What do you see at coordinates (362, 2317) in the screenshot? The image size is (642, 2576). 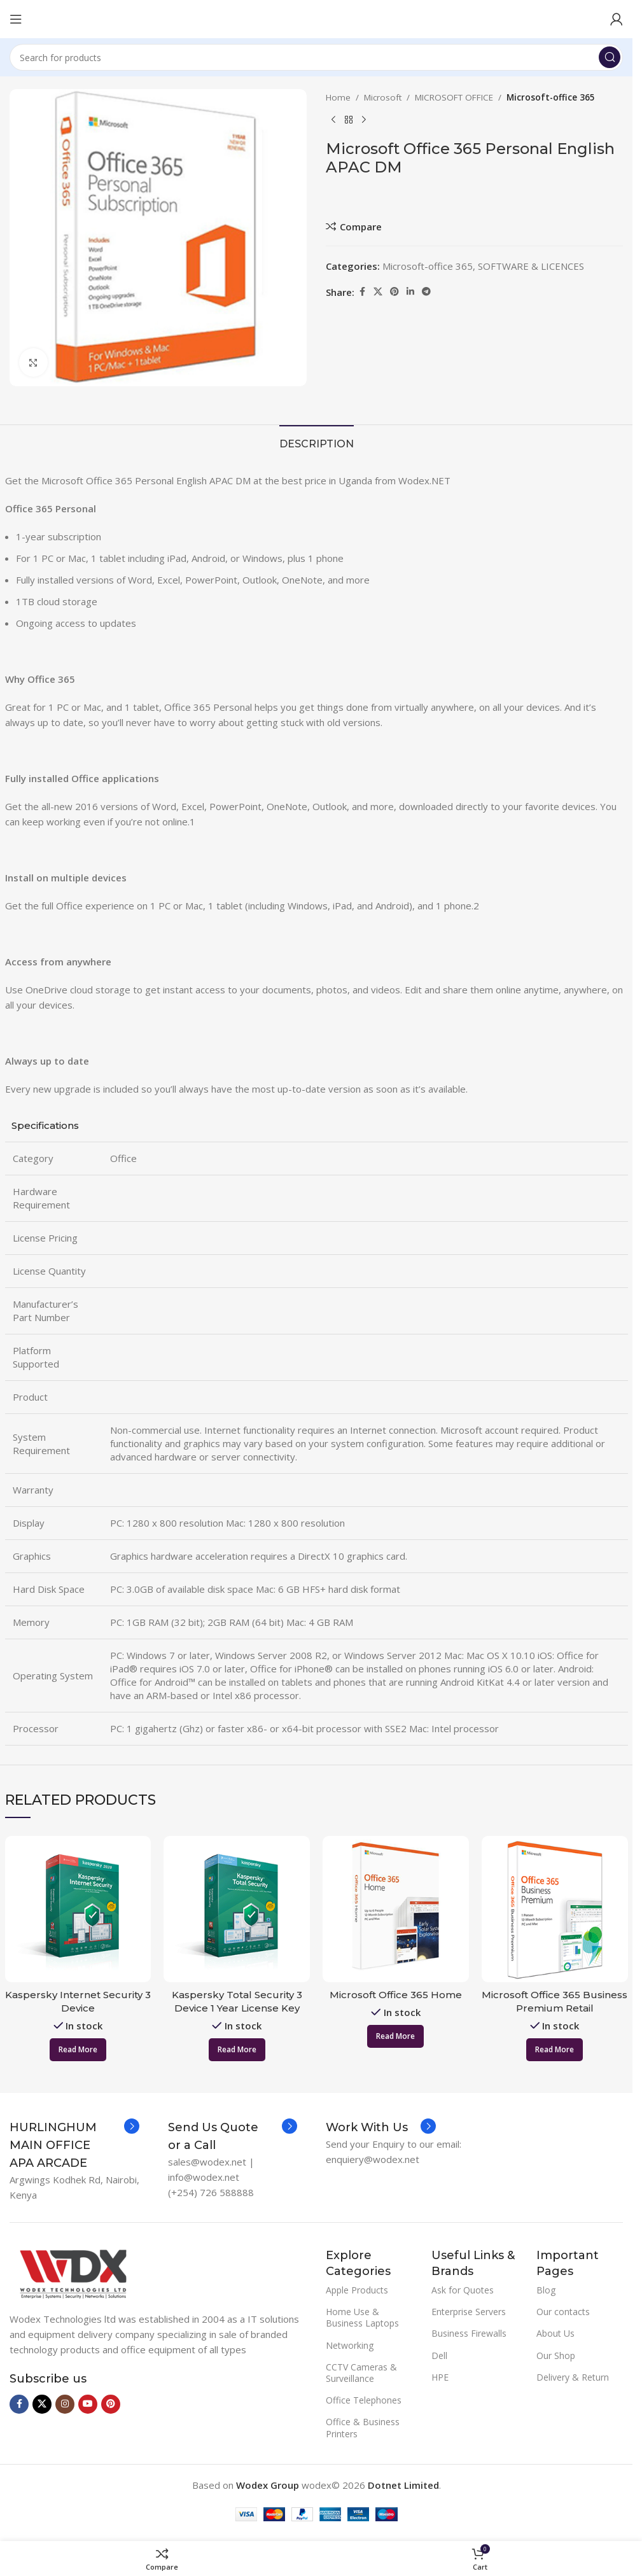 I see `Home Use & Business Laptops` at bounding box center [362, 2317].